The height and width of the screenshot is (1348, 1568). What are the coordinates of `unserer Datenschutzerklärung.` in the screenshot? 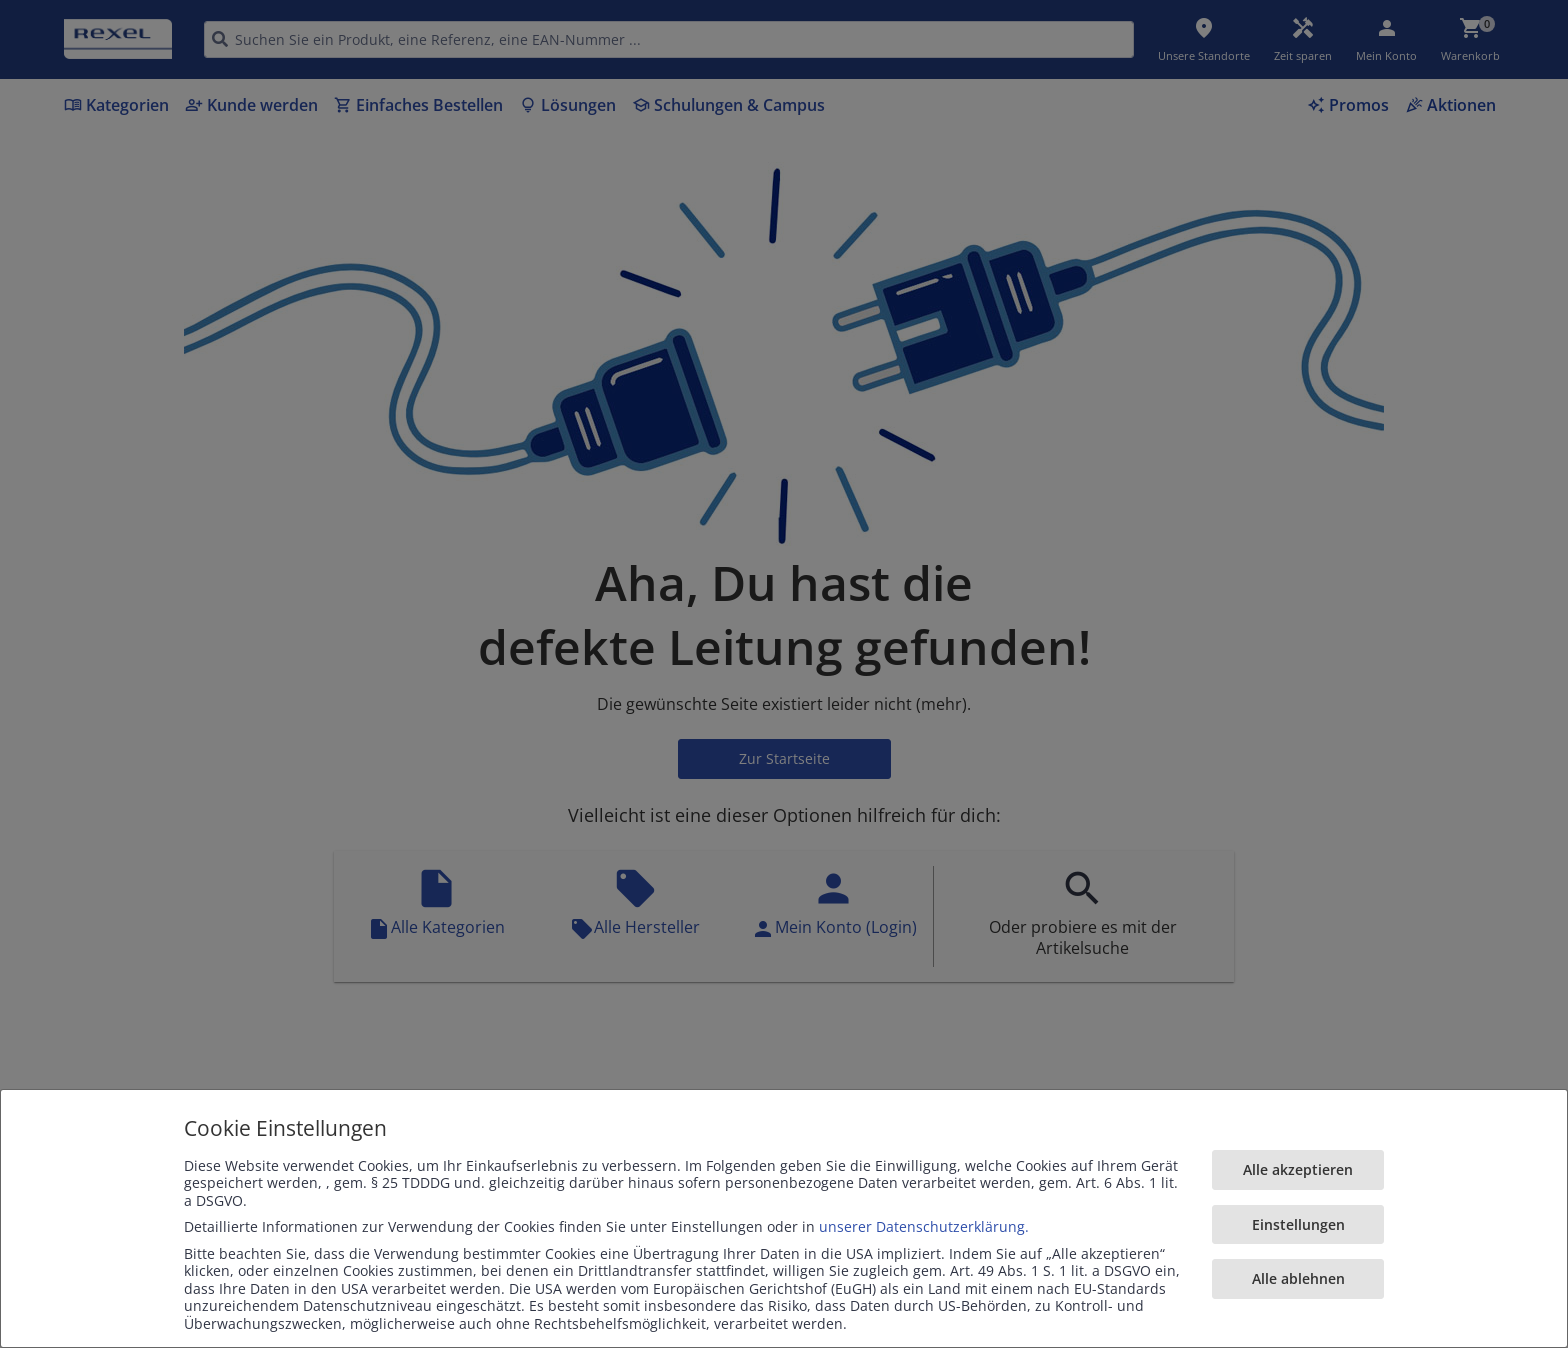 It's located at (924, 1226).